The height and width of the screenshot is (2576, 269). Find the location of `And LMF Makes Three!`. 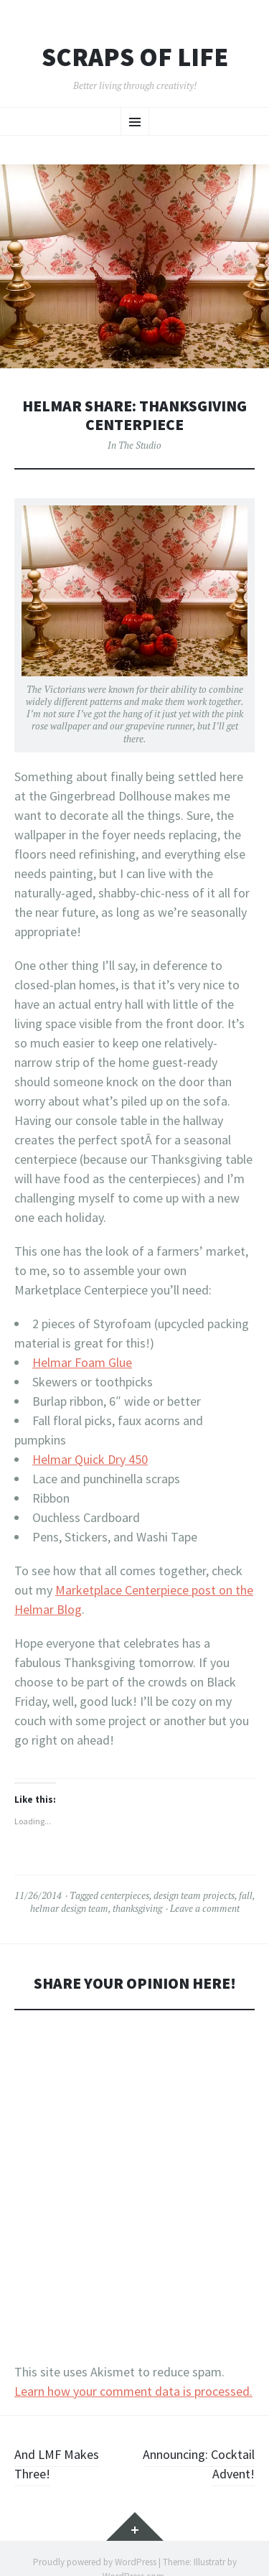

And LMF Makes Three! is located at coordinates (56, 2464).